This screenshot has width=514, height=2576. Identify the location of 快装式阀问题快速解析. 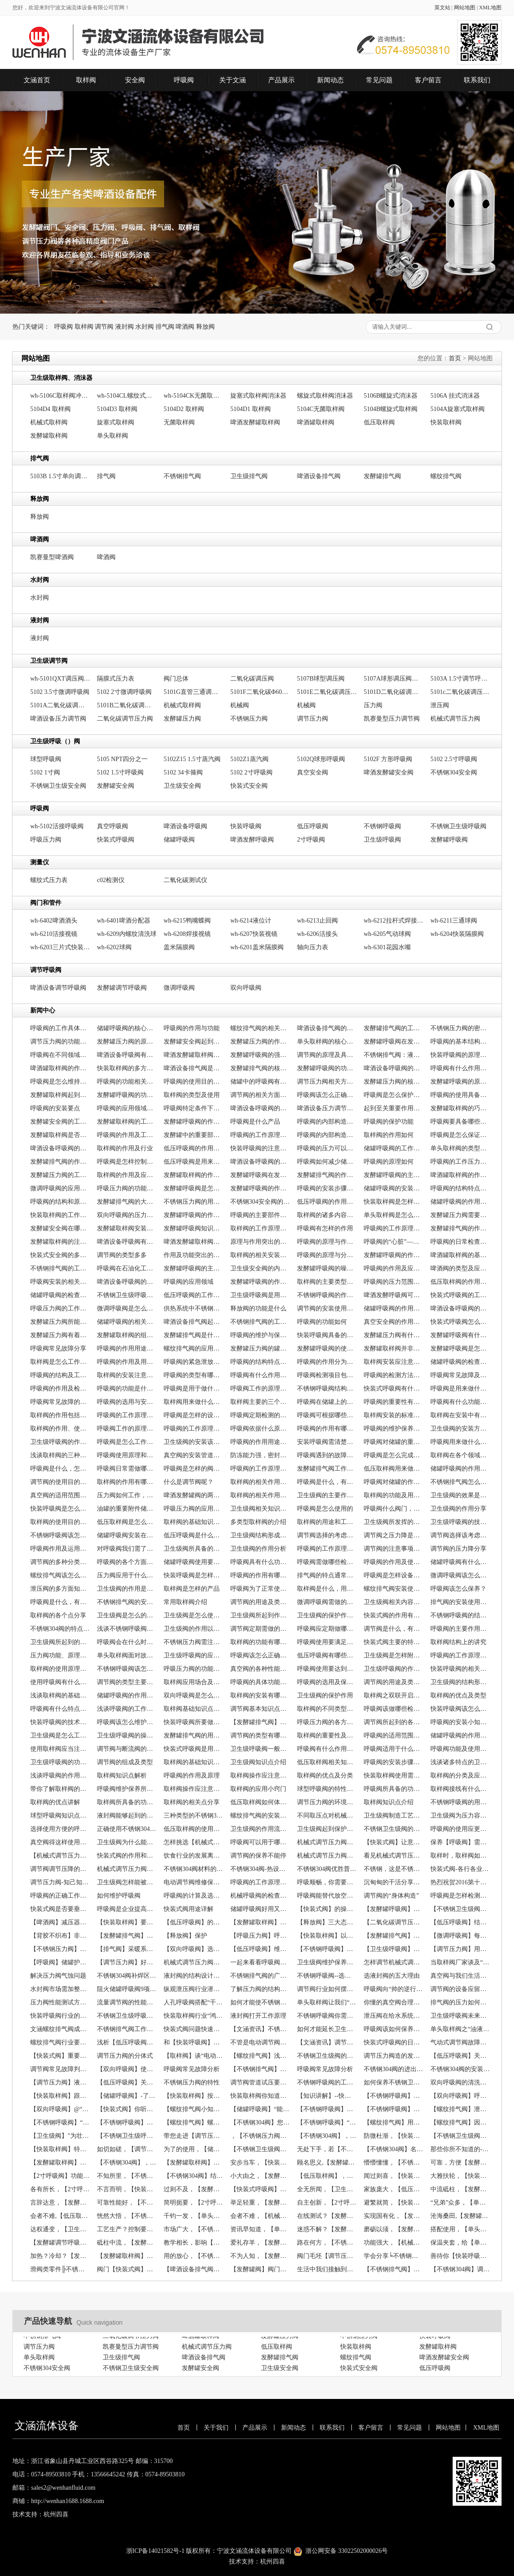
(194, 2029).